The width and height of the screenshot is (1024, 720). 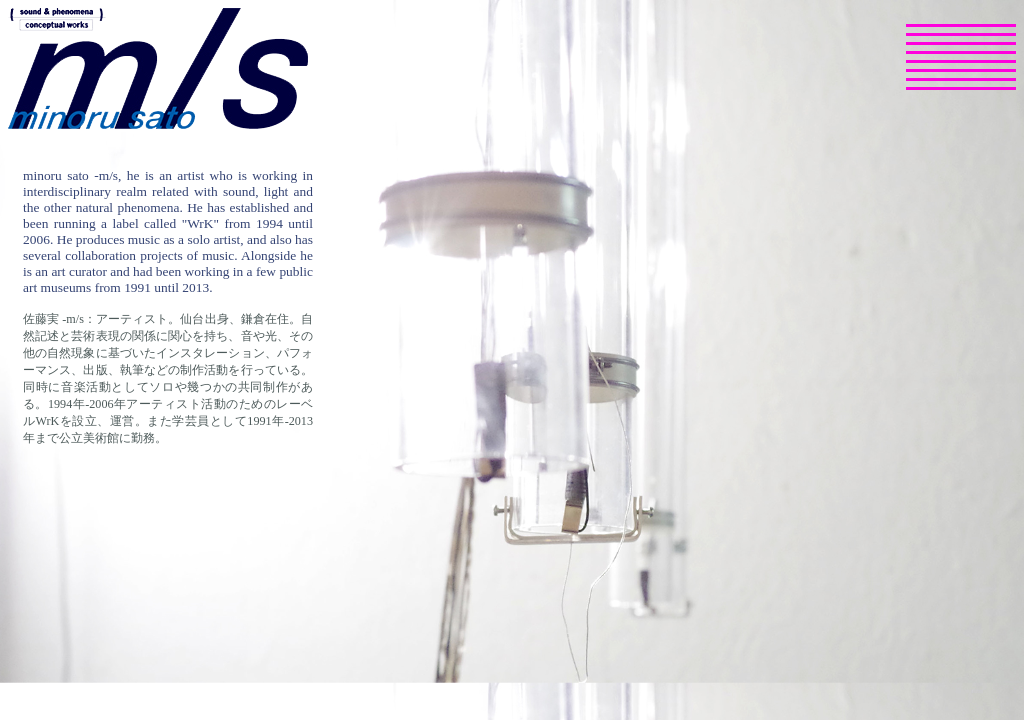 What do you see at coordinates (924, 30) in the screenshot?
I see `news` at bounding box center [924, 30].